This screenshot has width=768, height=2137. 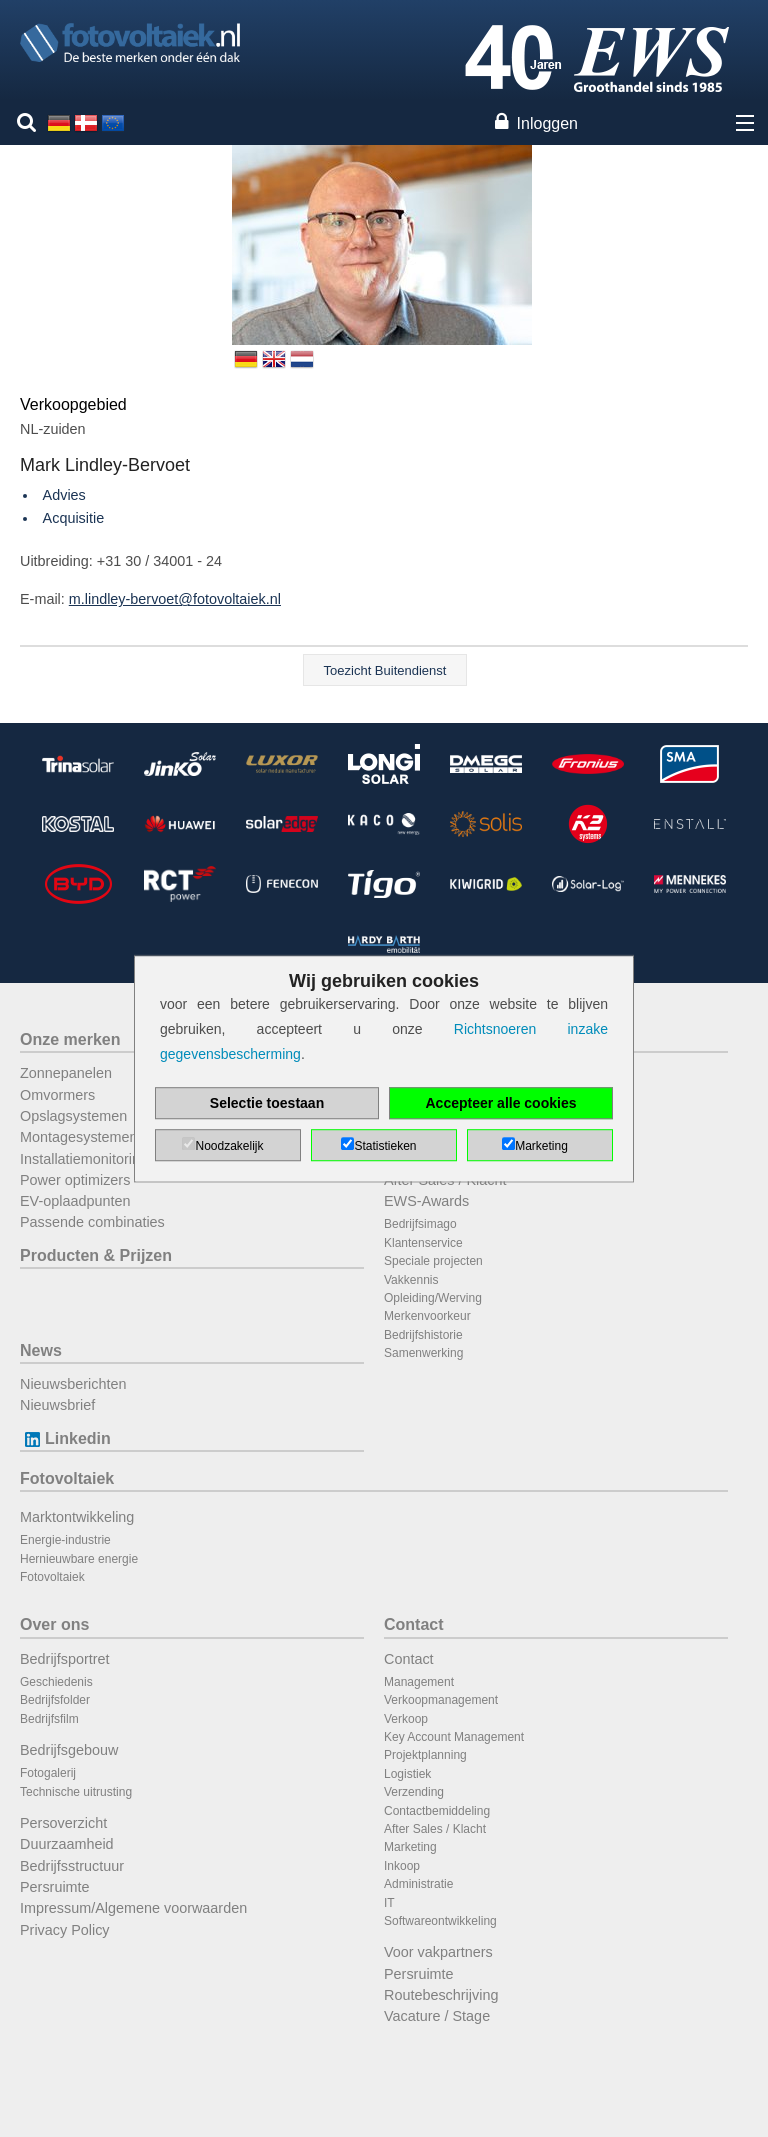 I want to click on Bedrijfsstructuur, so click(x=72, y=1866).